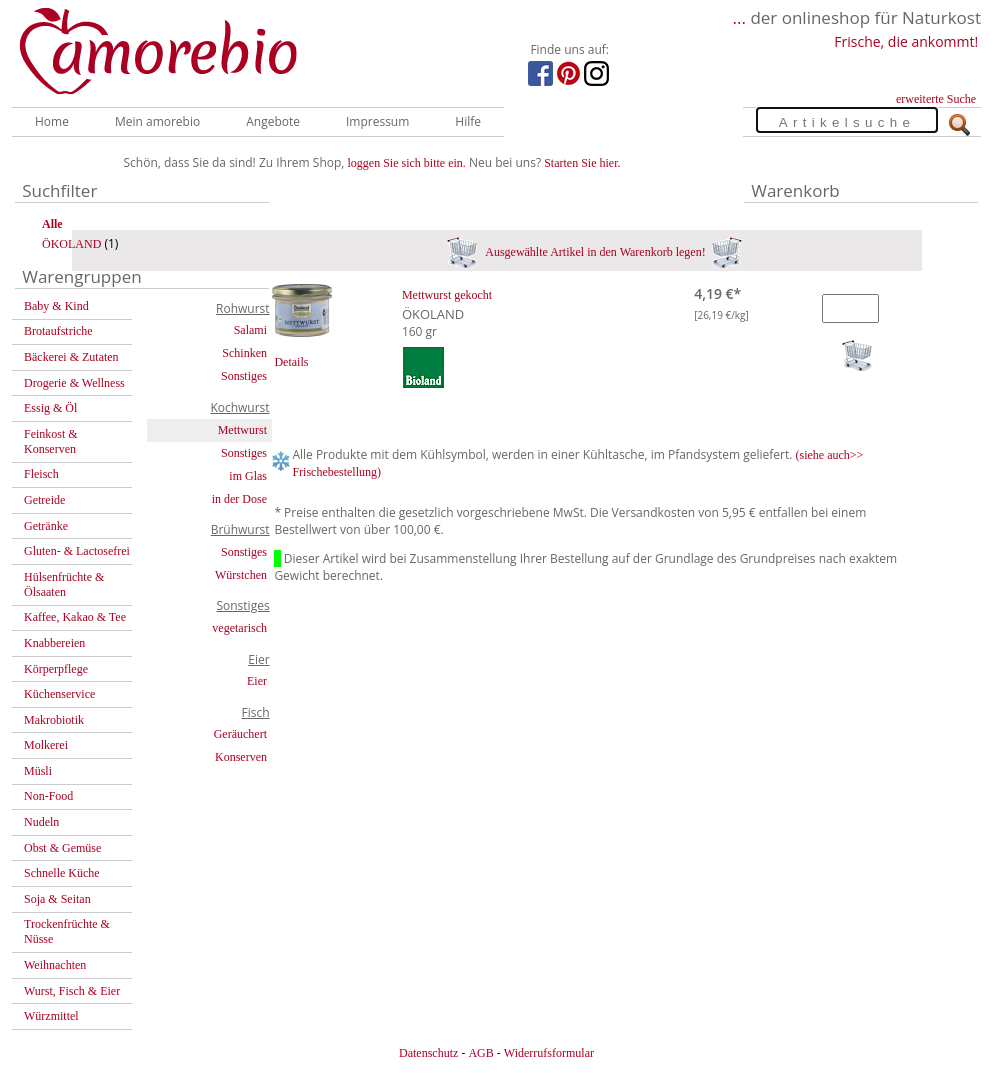  Describe the element at coordinates (57, 899) in the screenshot. I see `Soja & Seitan` at that location.